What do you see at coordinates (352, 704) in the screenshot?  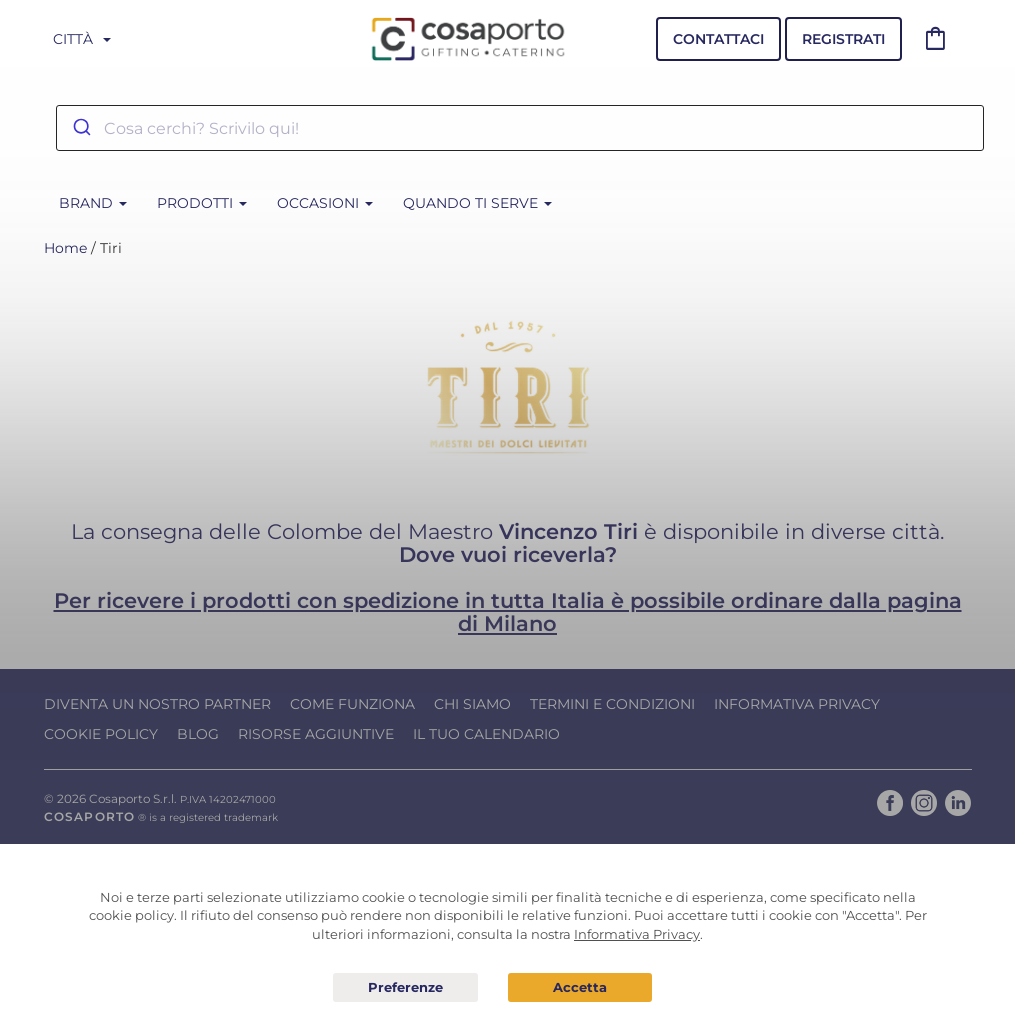 I see `Come funziona` at bounding box center [352, 704].